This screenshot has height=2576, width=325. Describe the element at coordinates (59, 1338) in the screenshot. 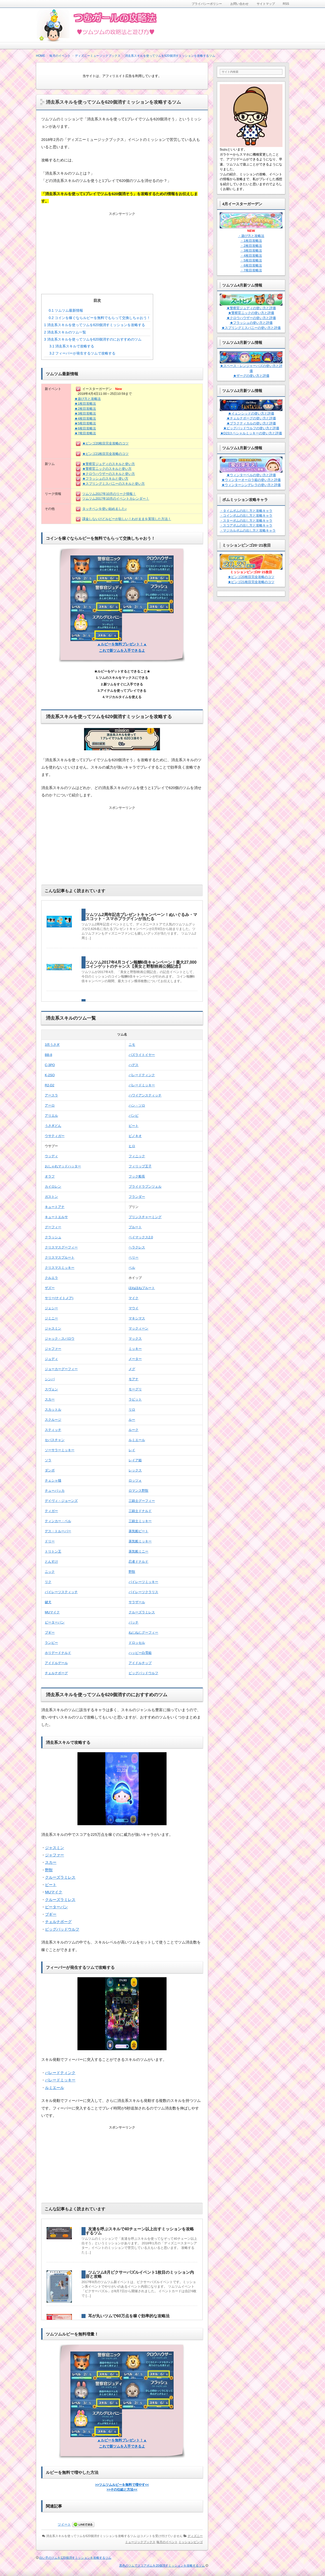

I see `ジャック・スパロウ` at that location.